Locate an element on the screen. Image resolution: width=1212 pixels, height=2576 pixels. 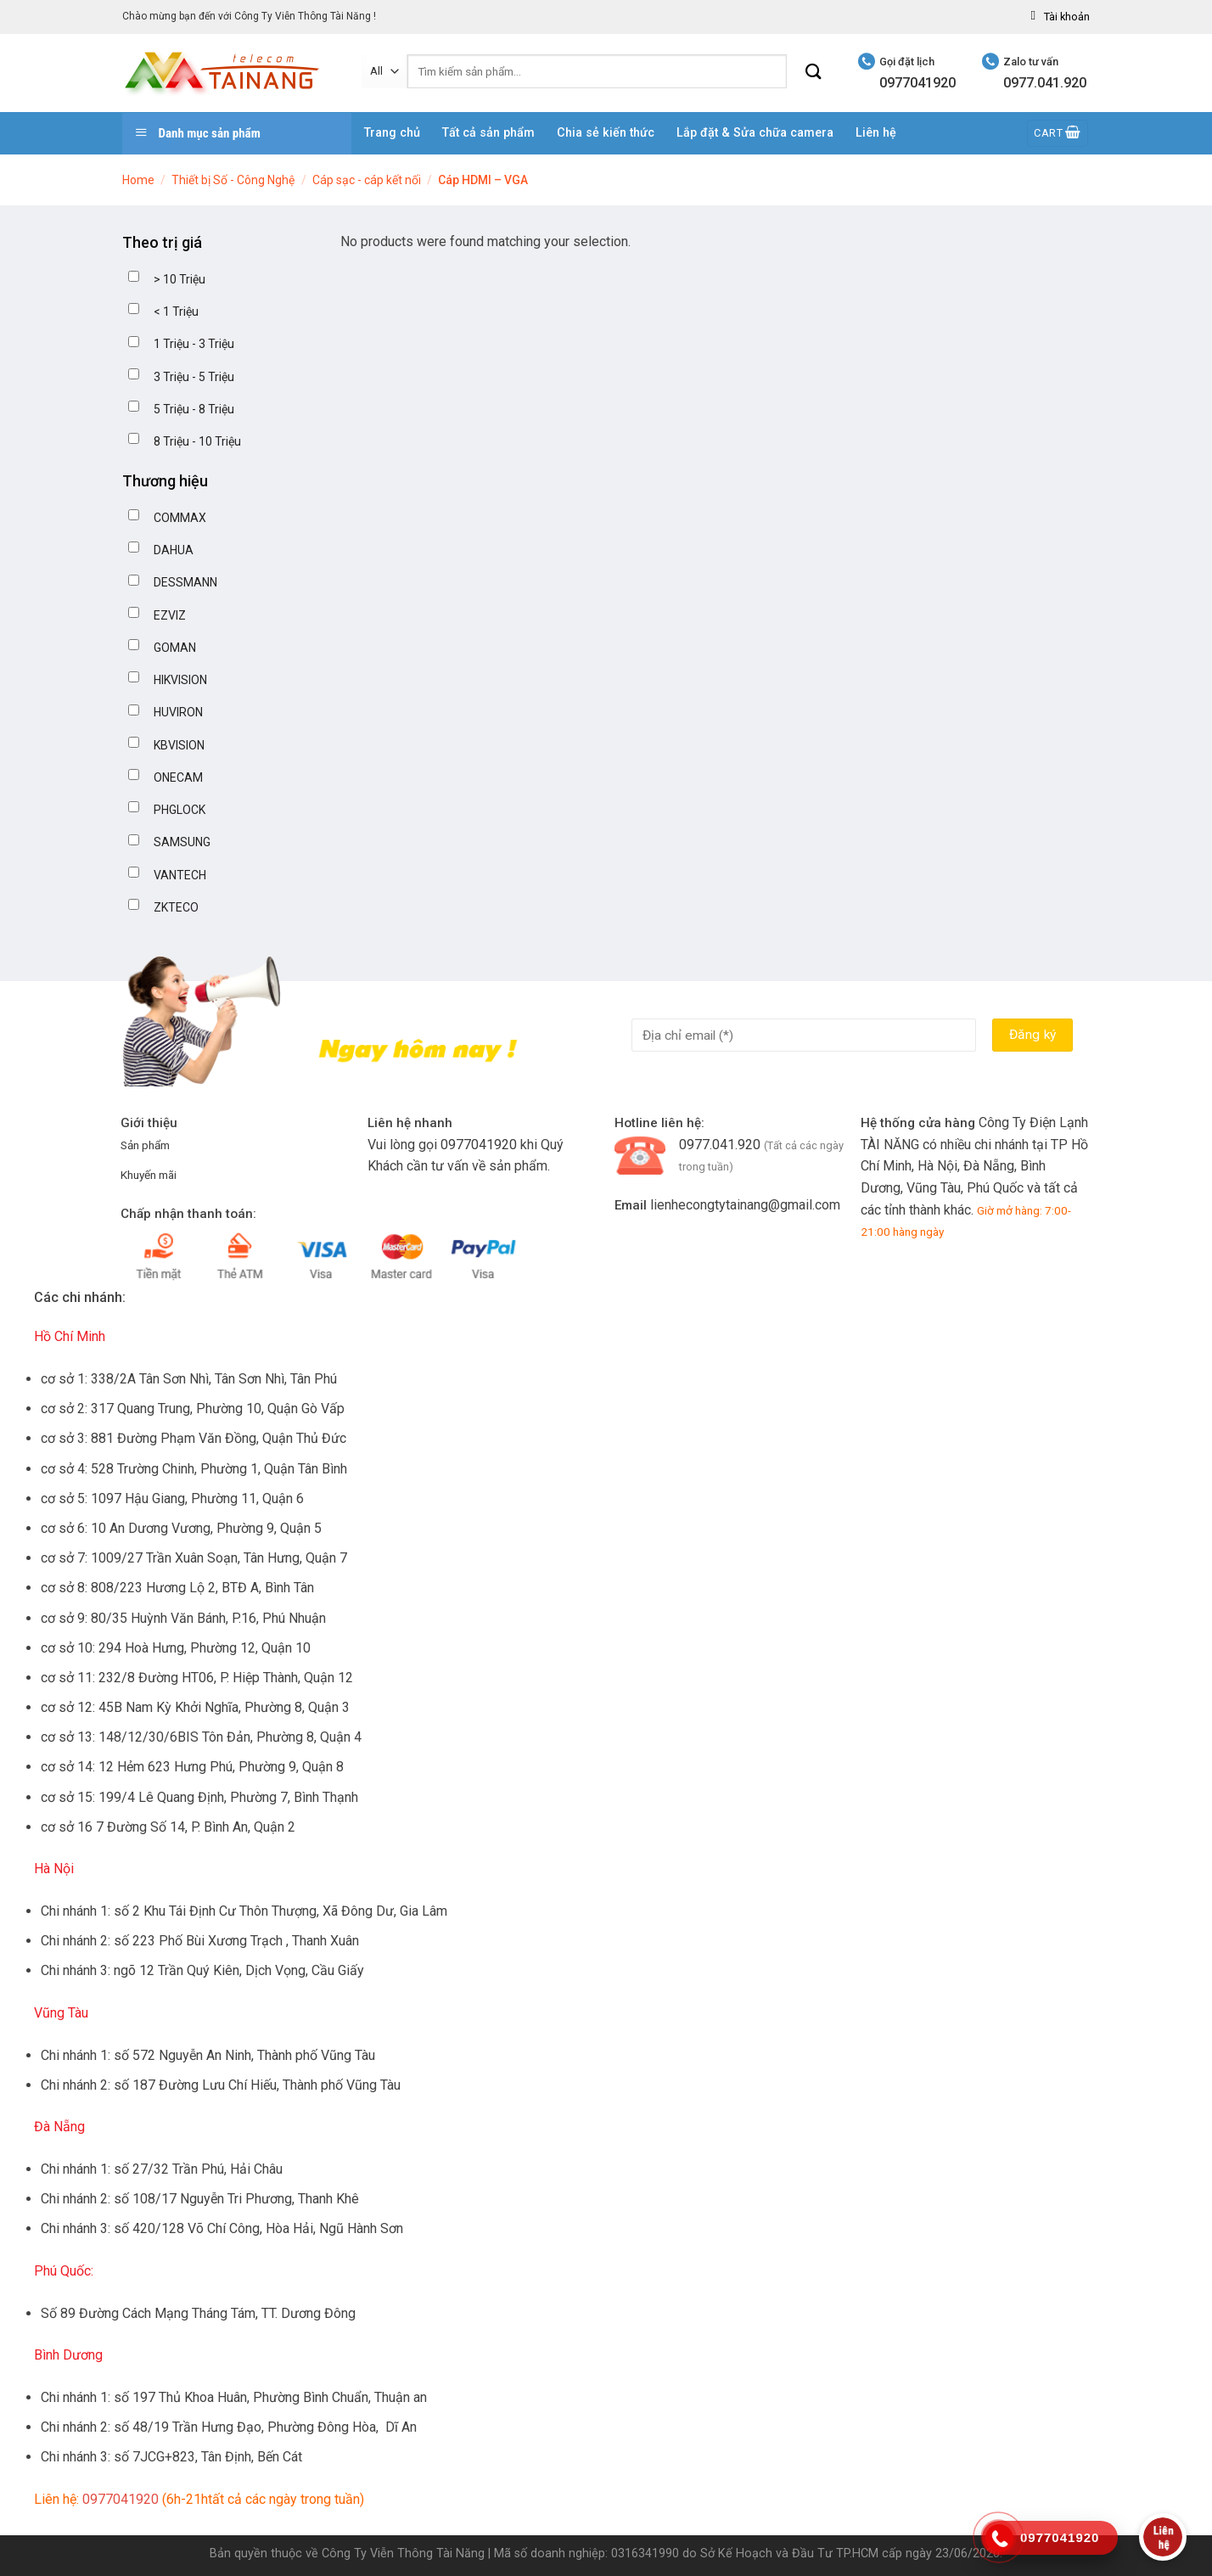
VANTECH is located at coordinates (180, 875).